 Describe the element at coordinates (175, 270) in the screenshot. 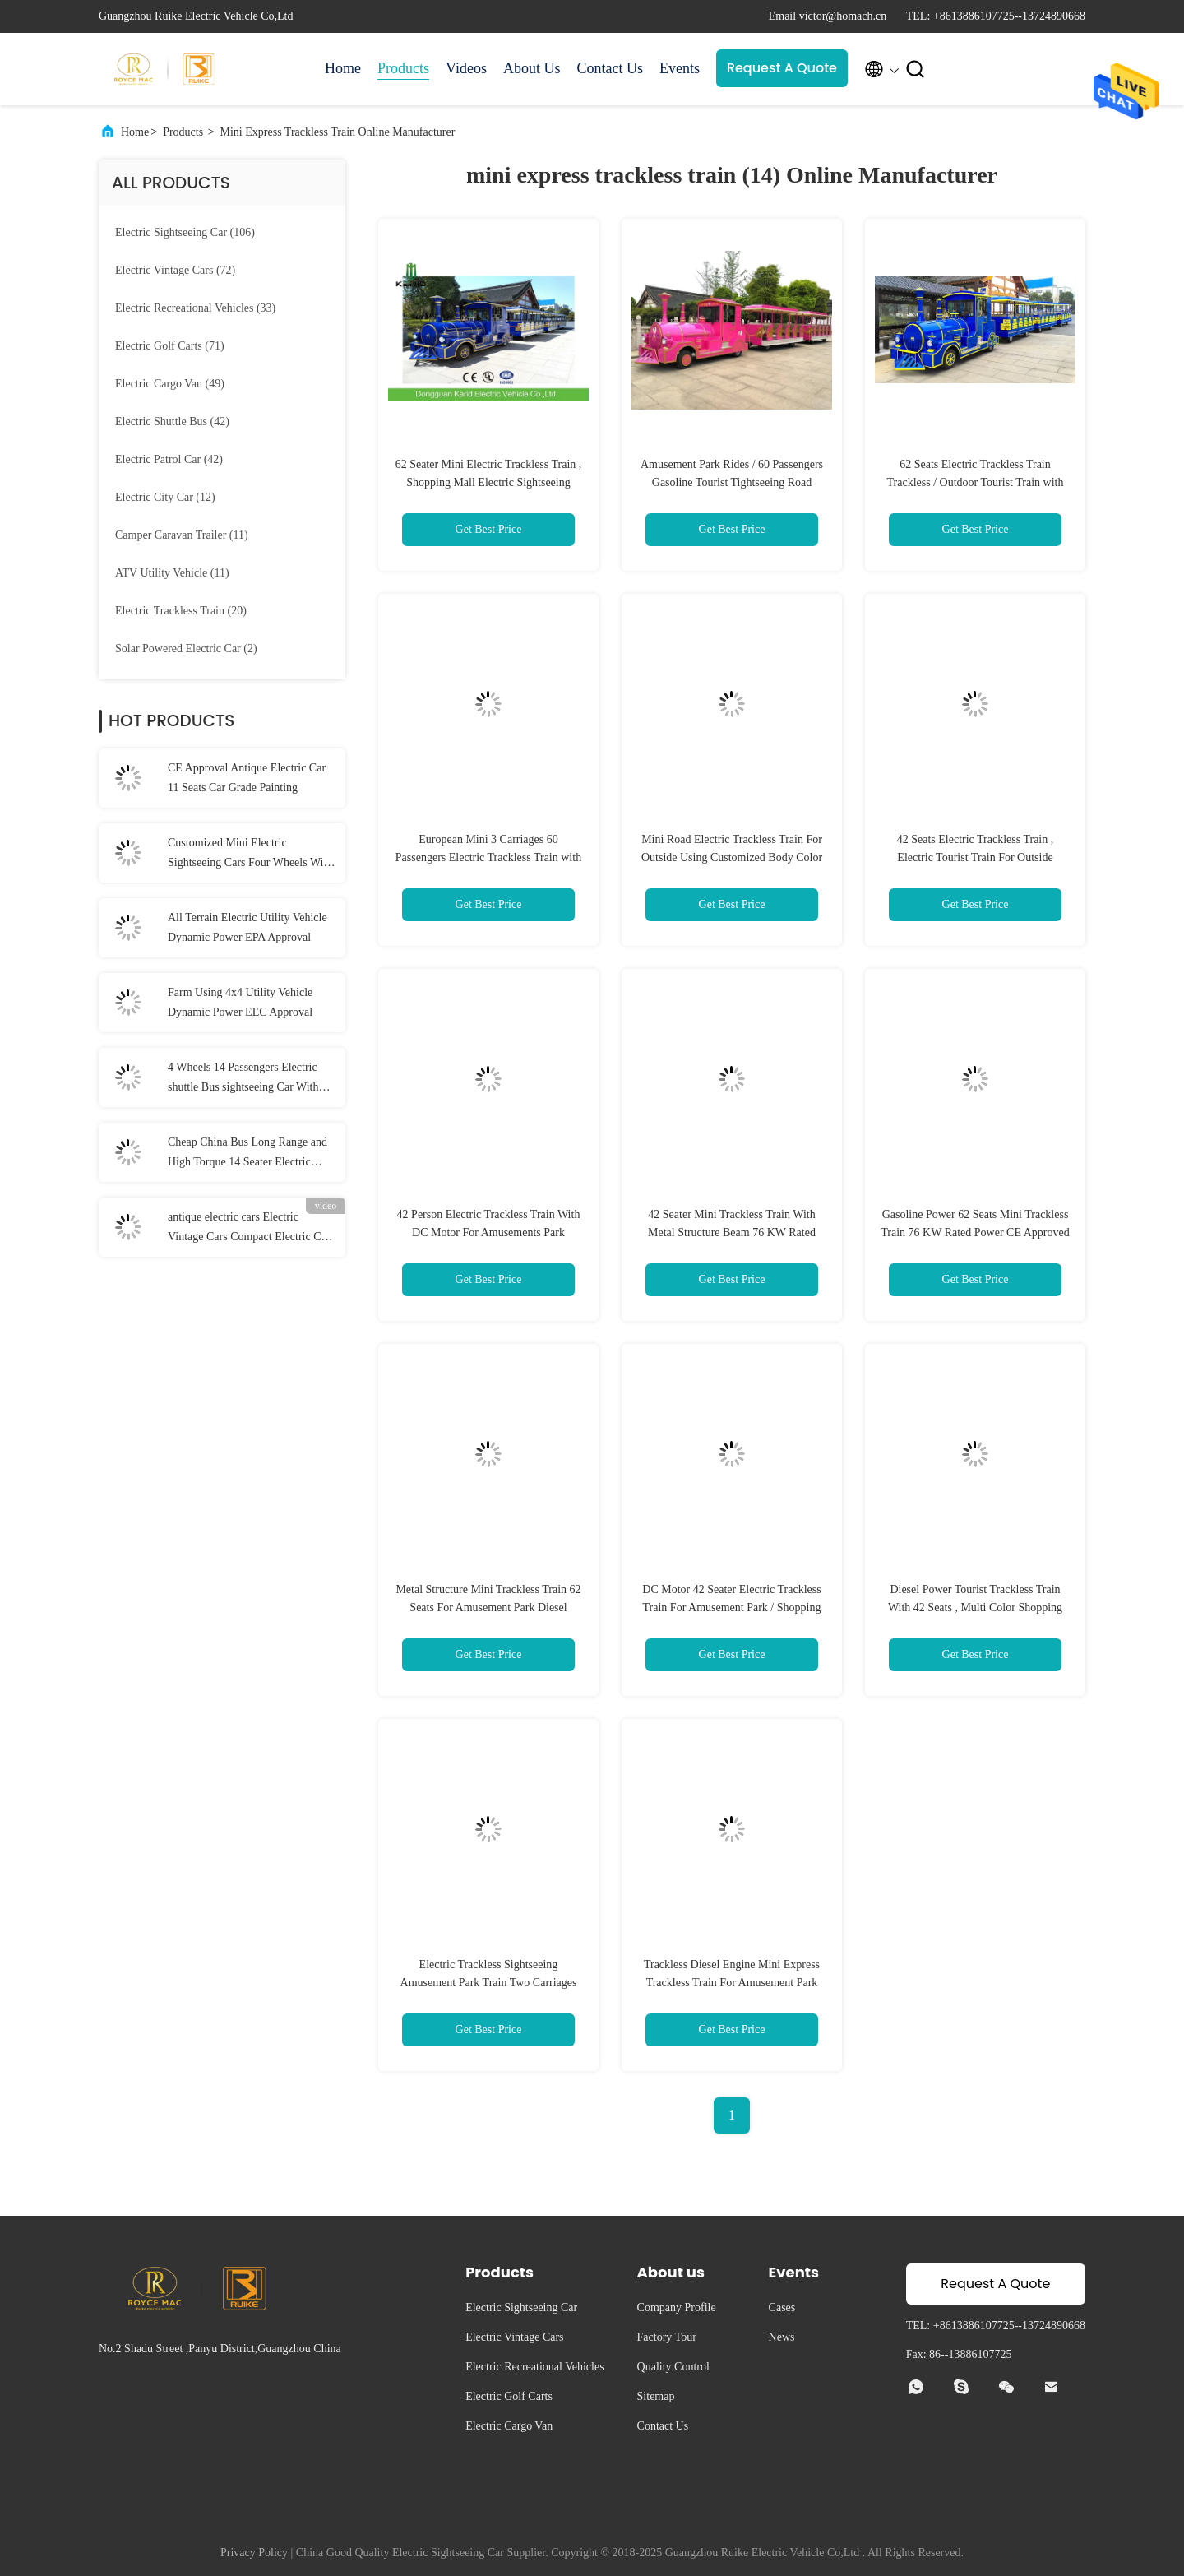

I see `(72)` at that location.